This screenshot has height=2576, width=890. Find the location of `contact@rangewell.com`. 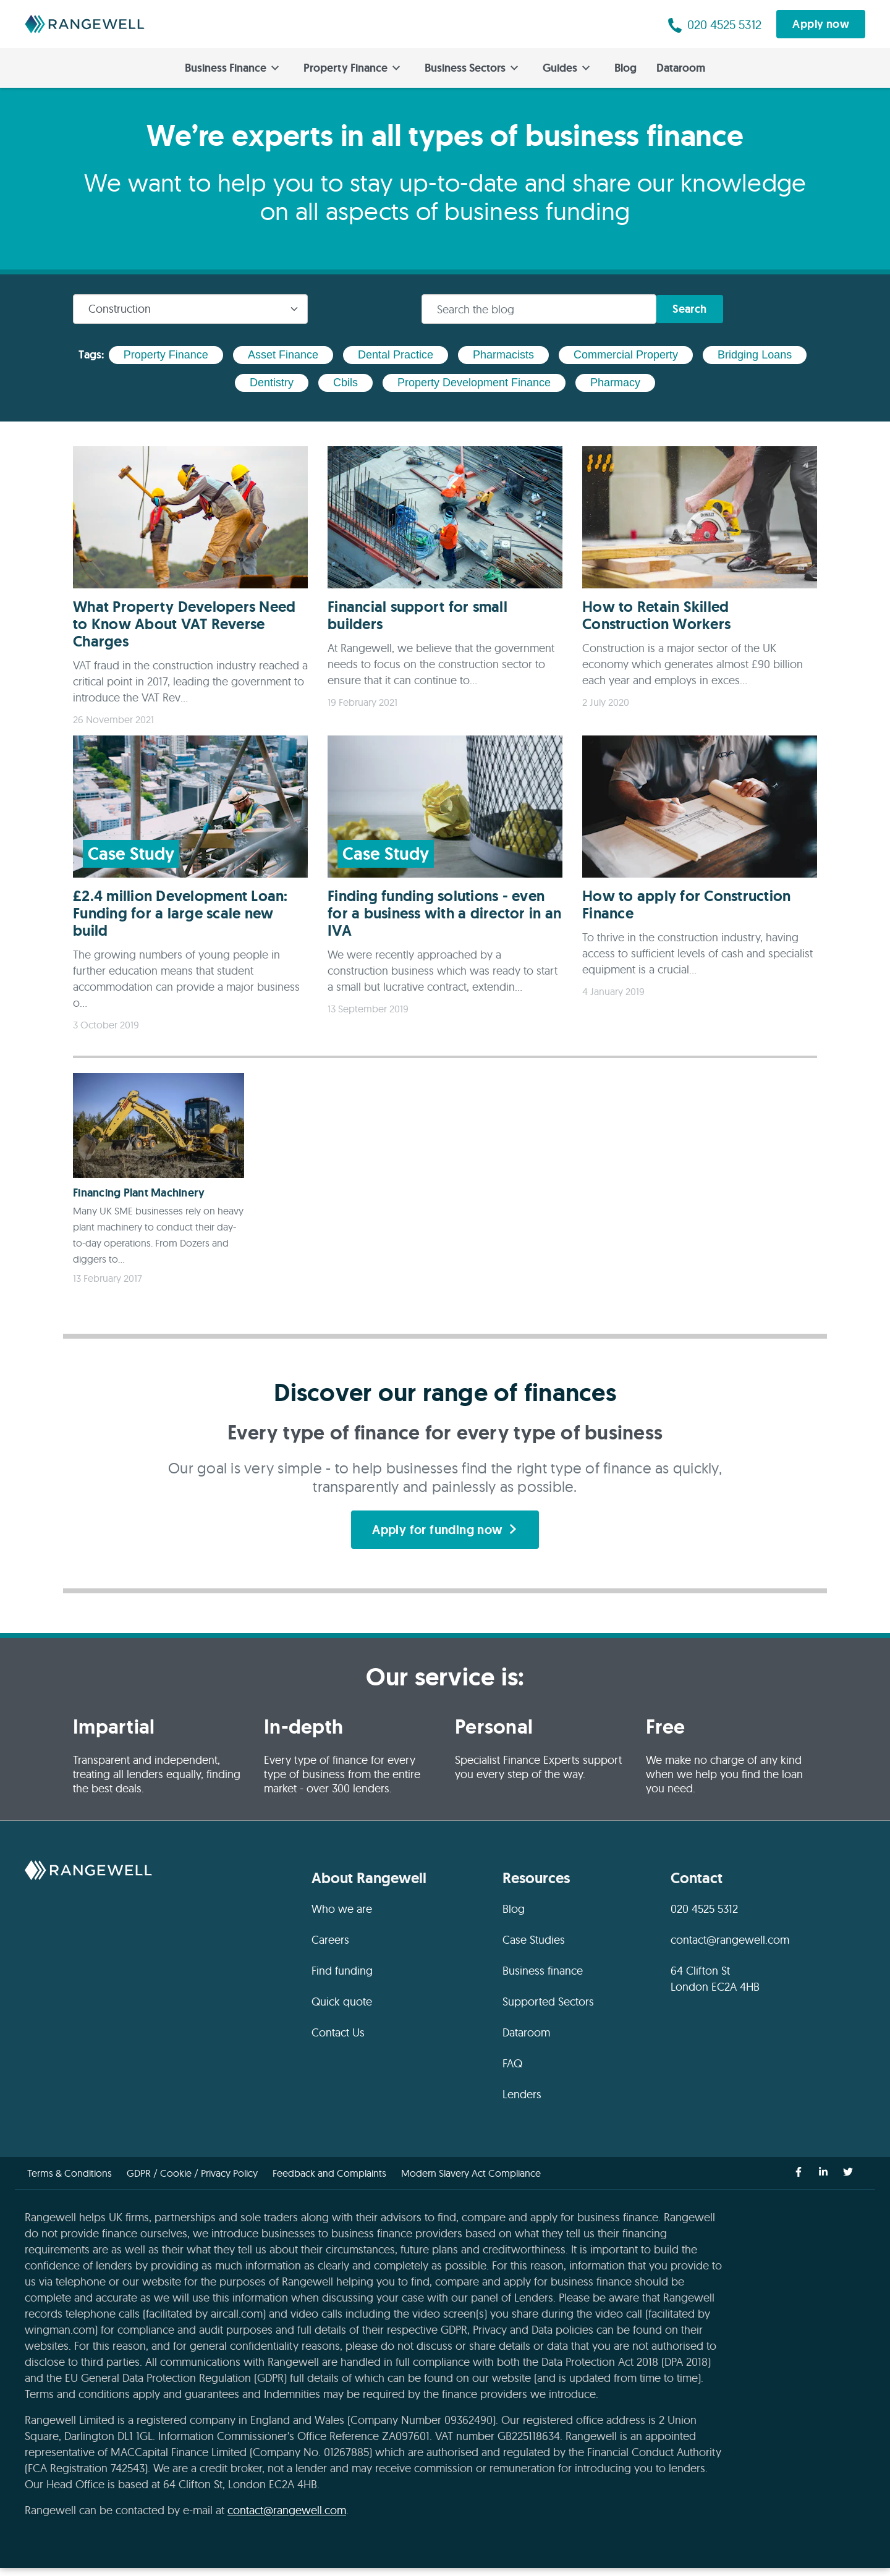

contact@rangewell.com is located at coordinates (730, 1948).